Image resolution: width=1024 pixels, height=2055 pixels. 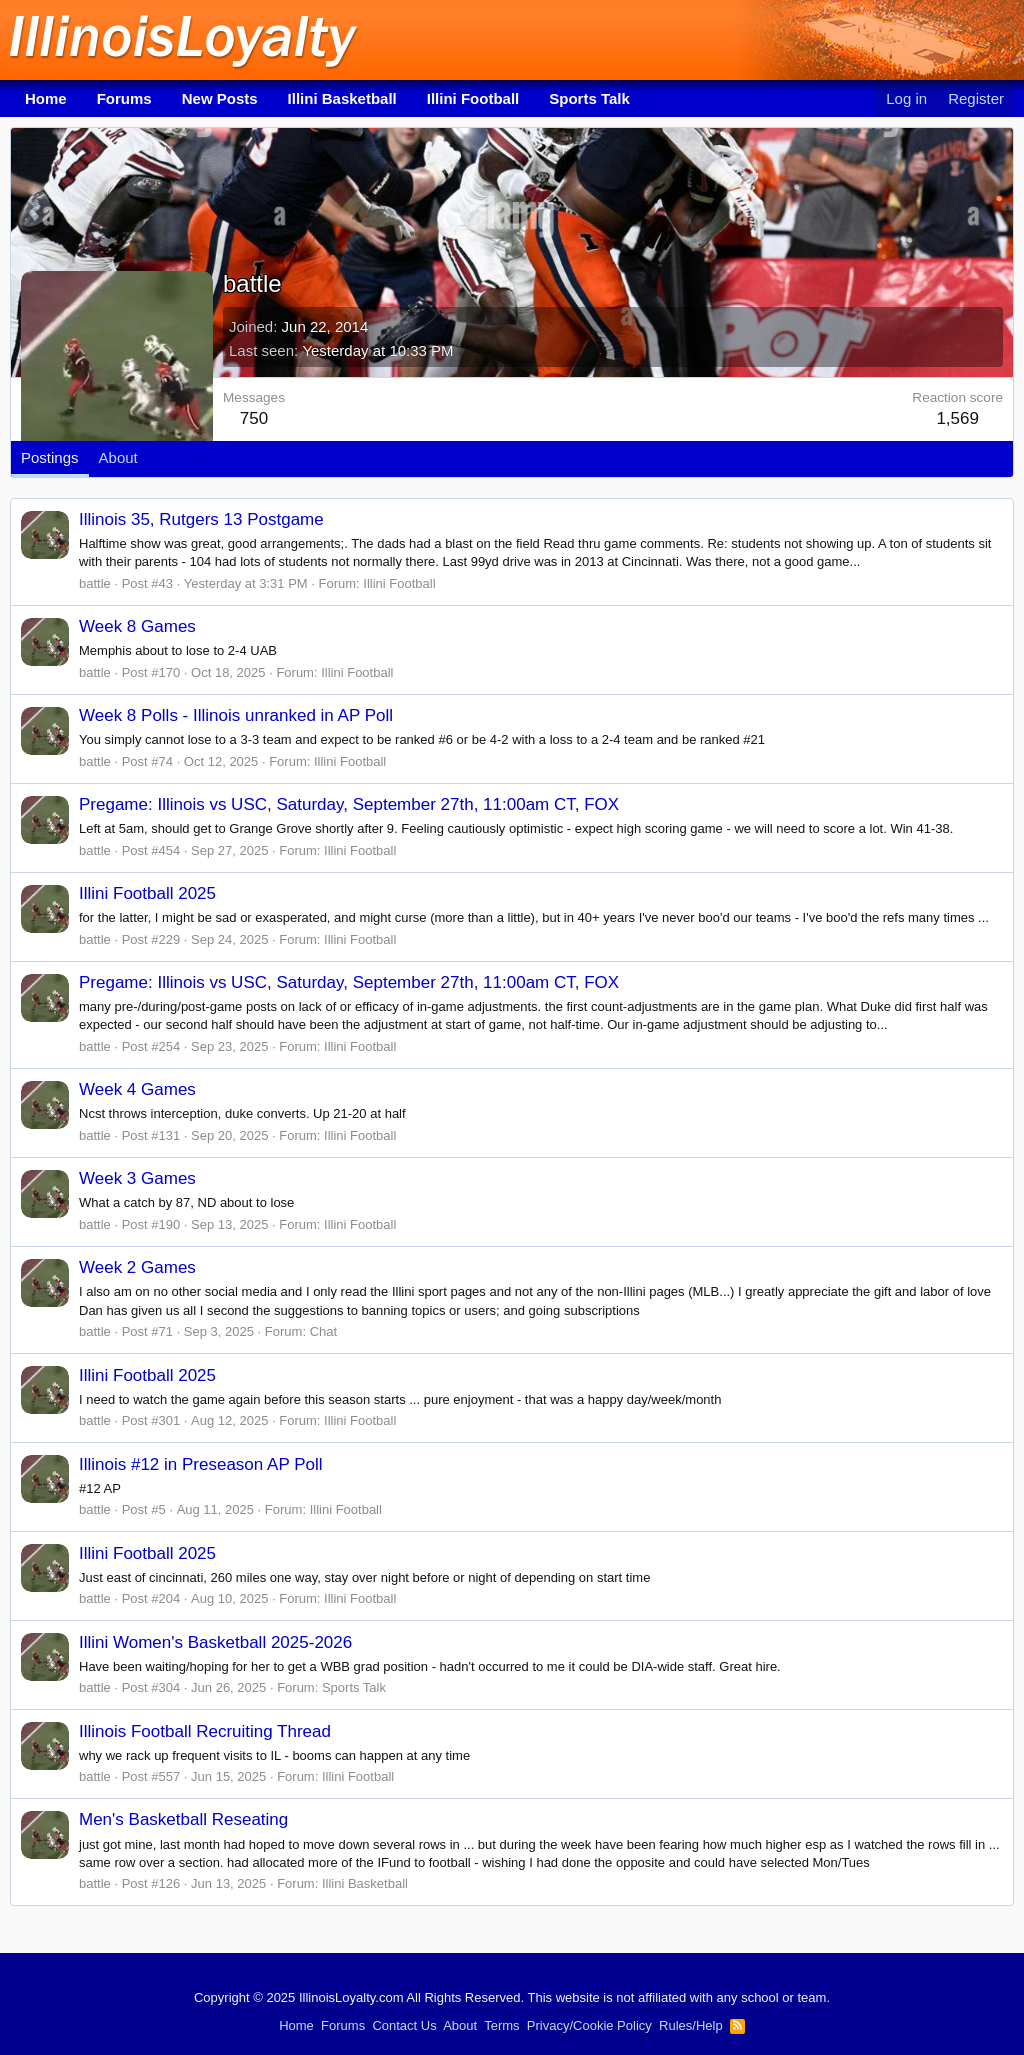 What do you see at coordinates (589, 98) in the screenshot?
I see `Sports Talk` at bounding box center [589, 98].